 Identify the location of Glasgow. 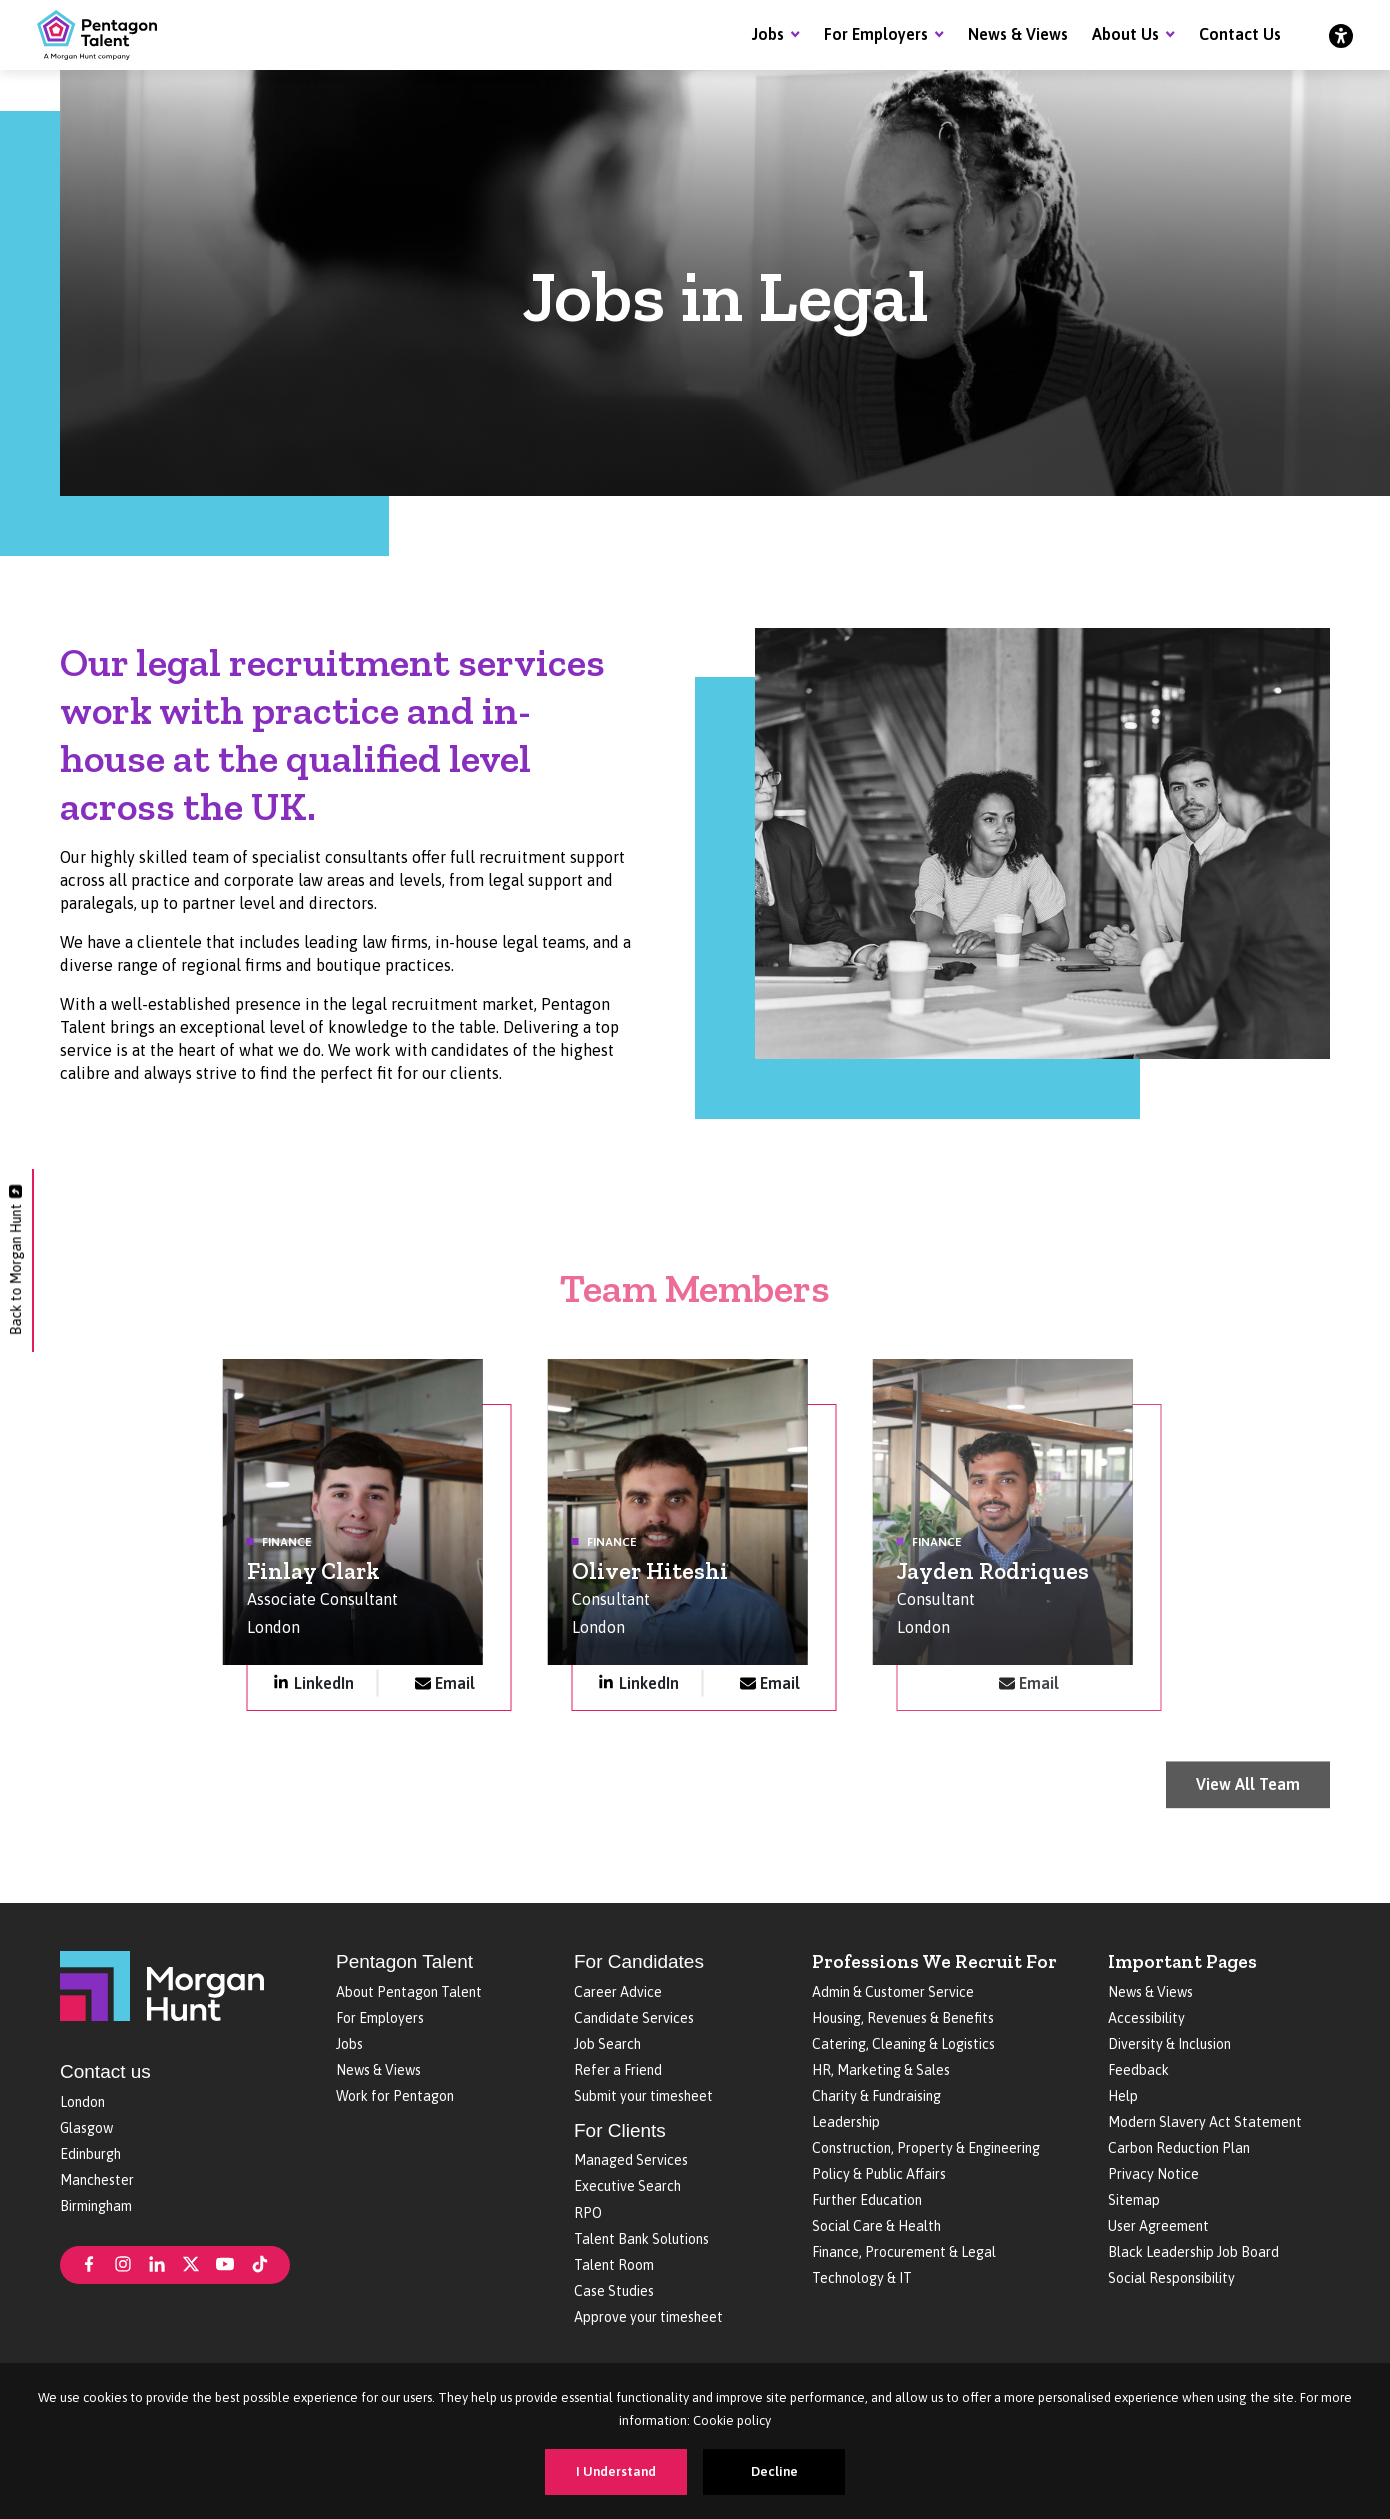
(86, 2128).